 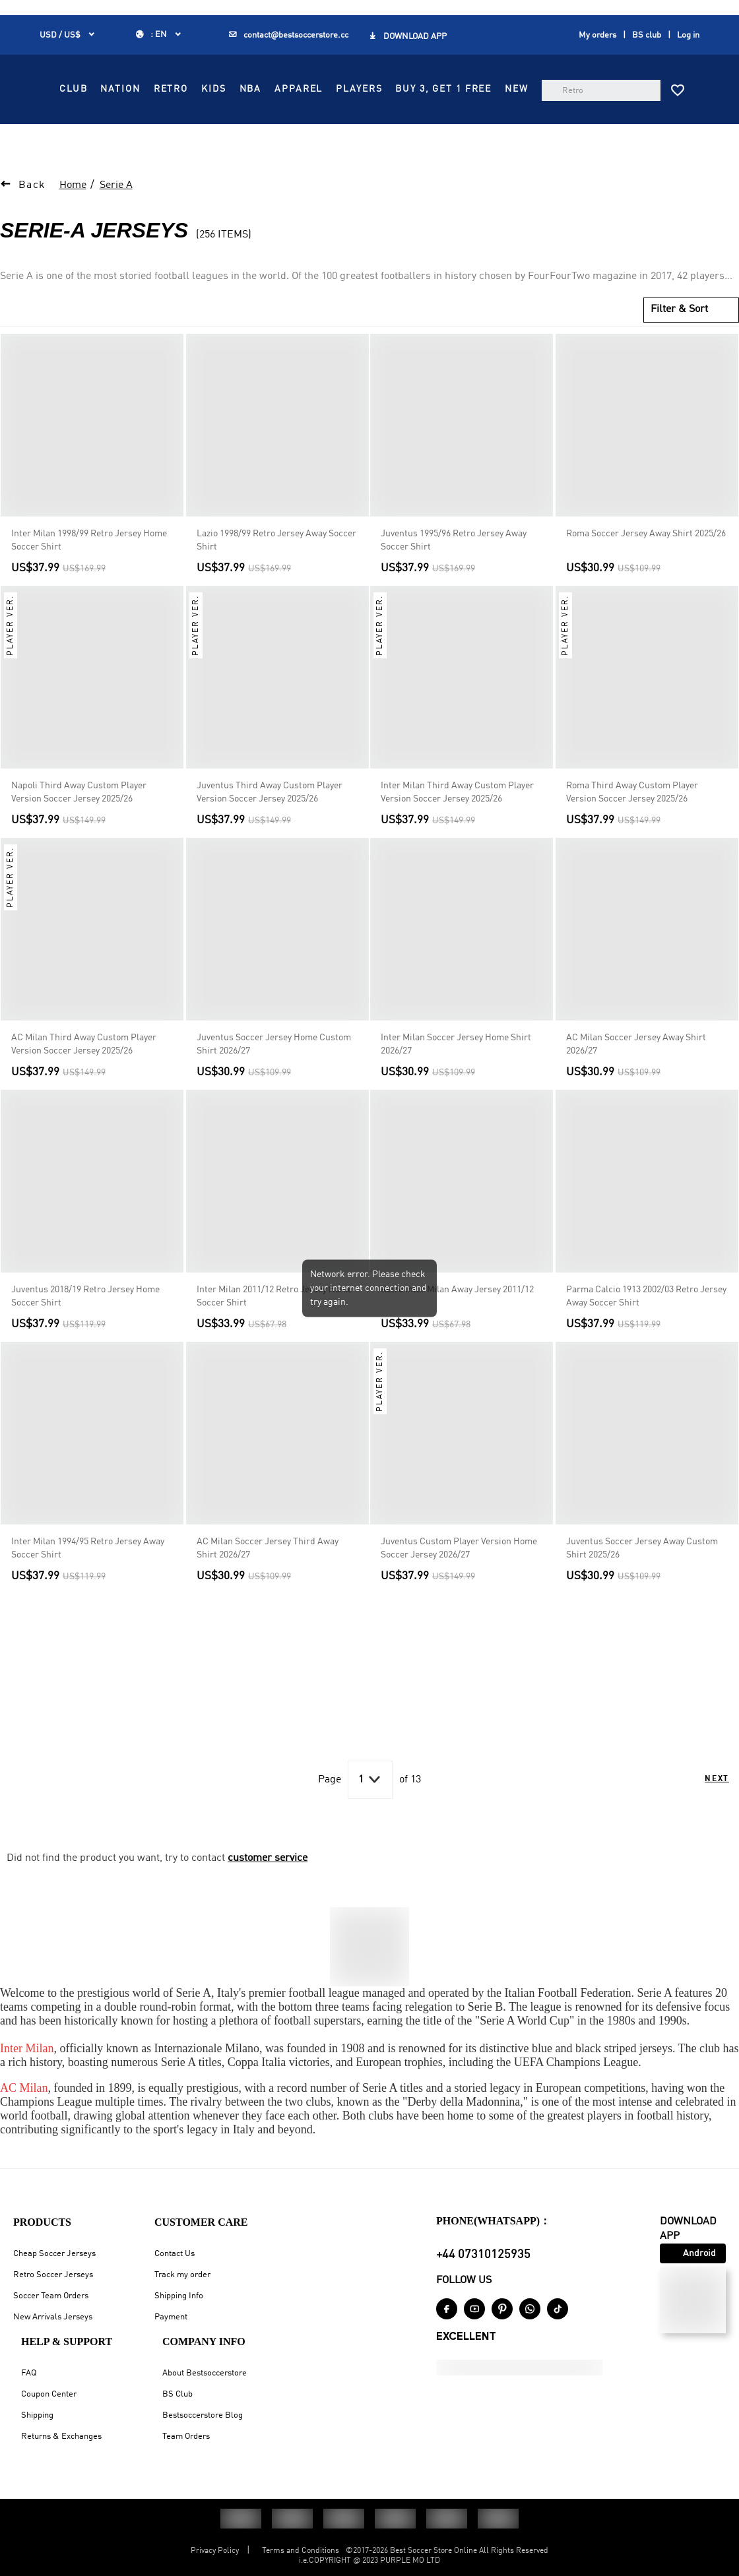 I want to click on AC Milan Soccer Jersey Third Away Shirt 2026/27, so click(x=267, y=1579).